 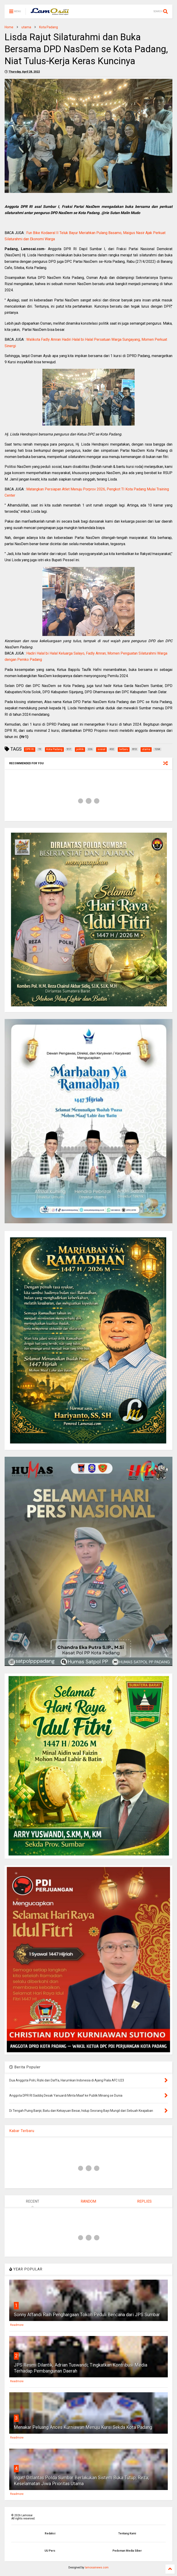 I want to click on Readmore, so click(x=17, y=2325).